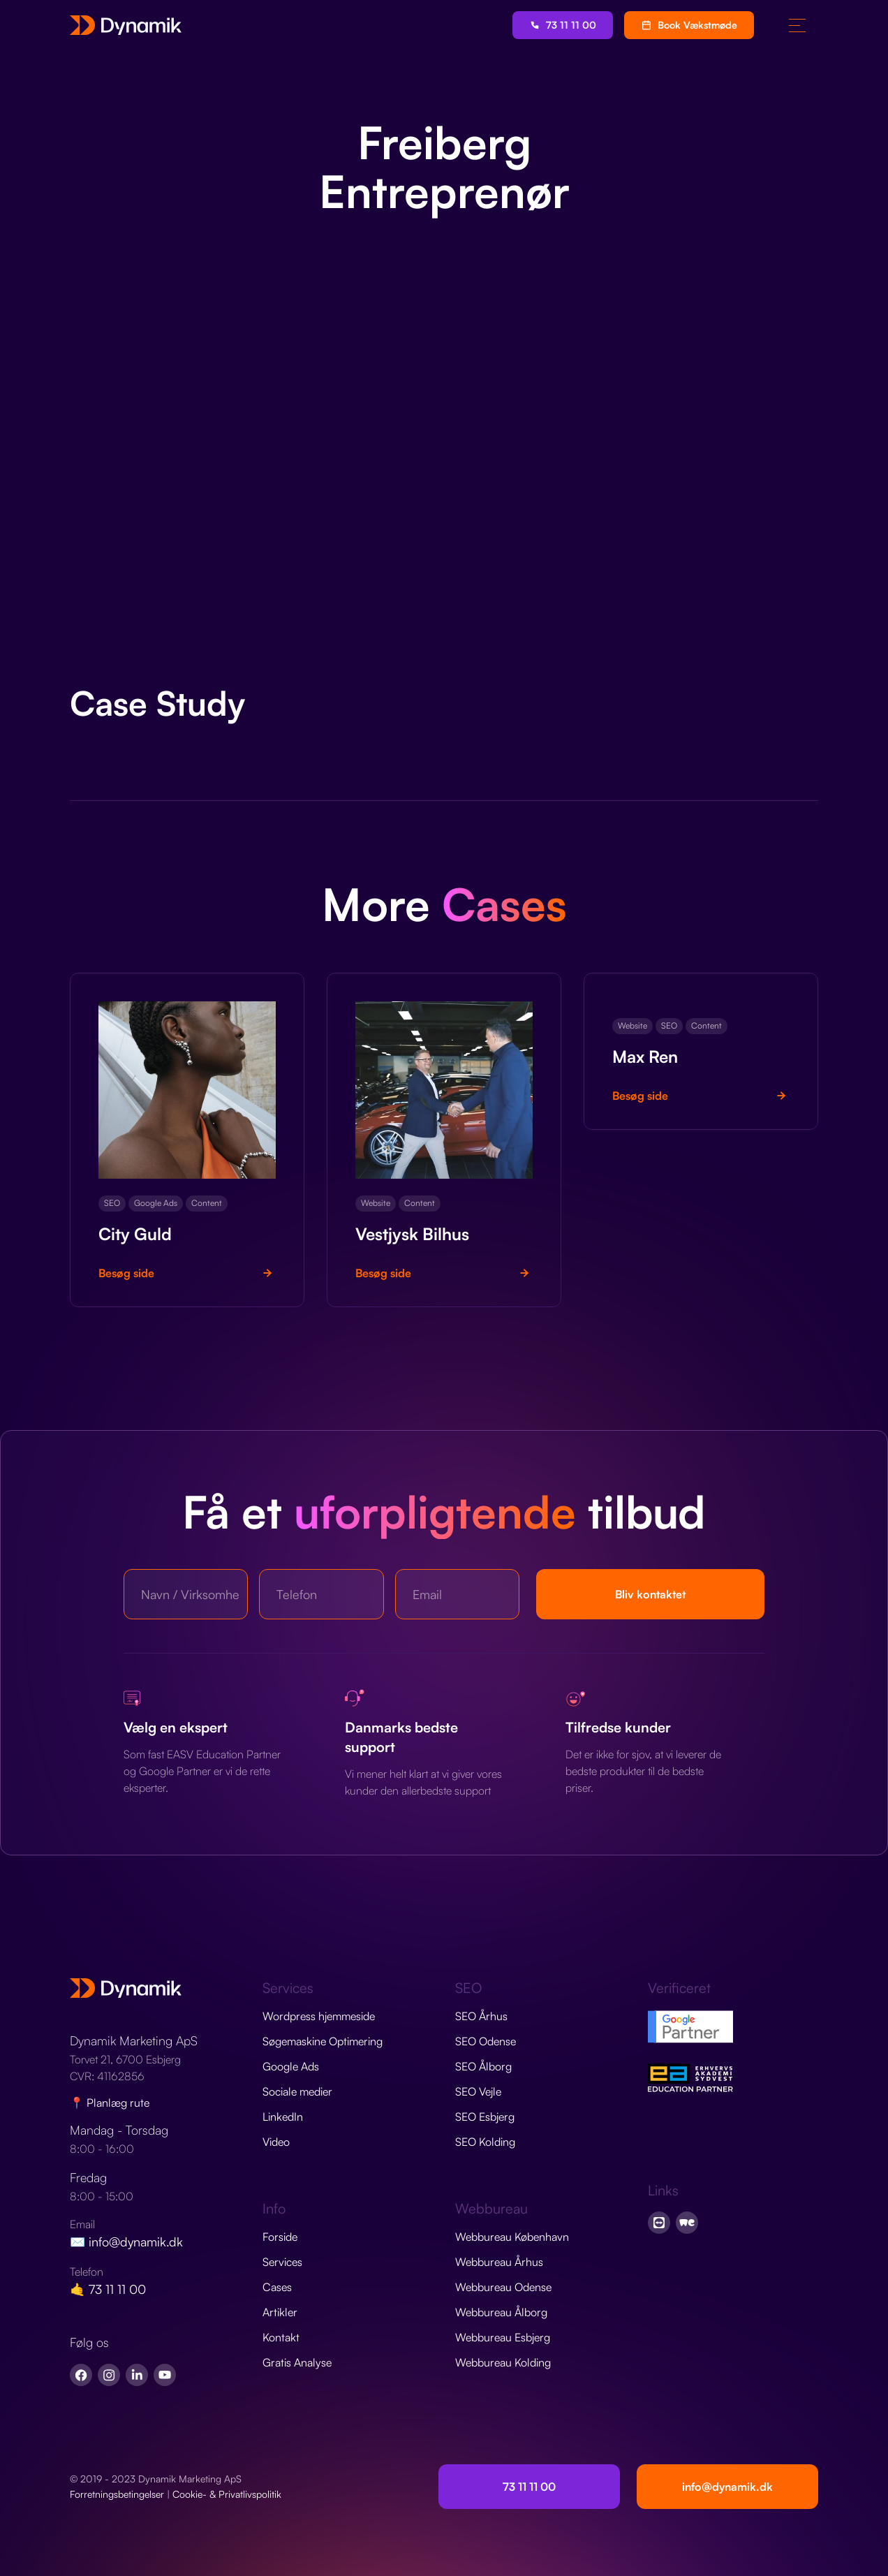  Describe the element at coordinates (290, 2066) in the screenshot. I see `Google Ads` at that location.